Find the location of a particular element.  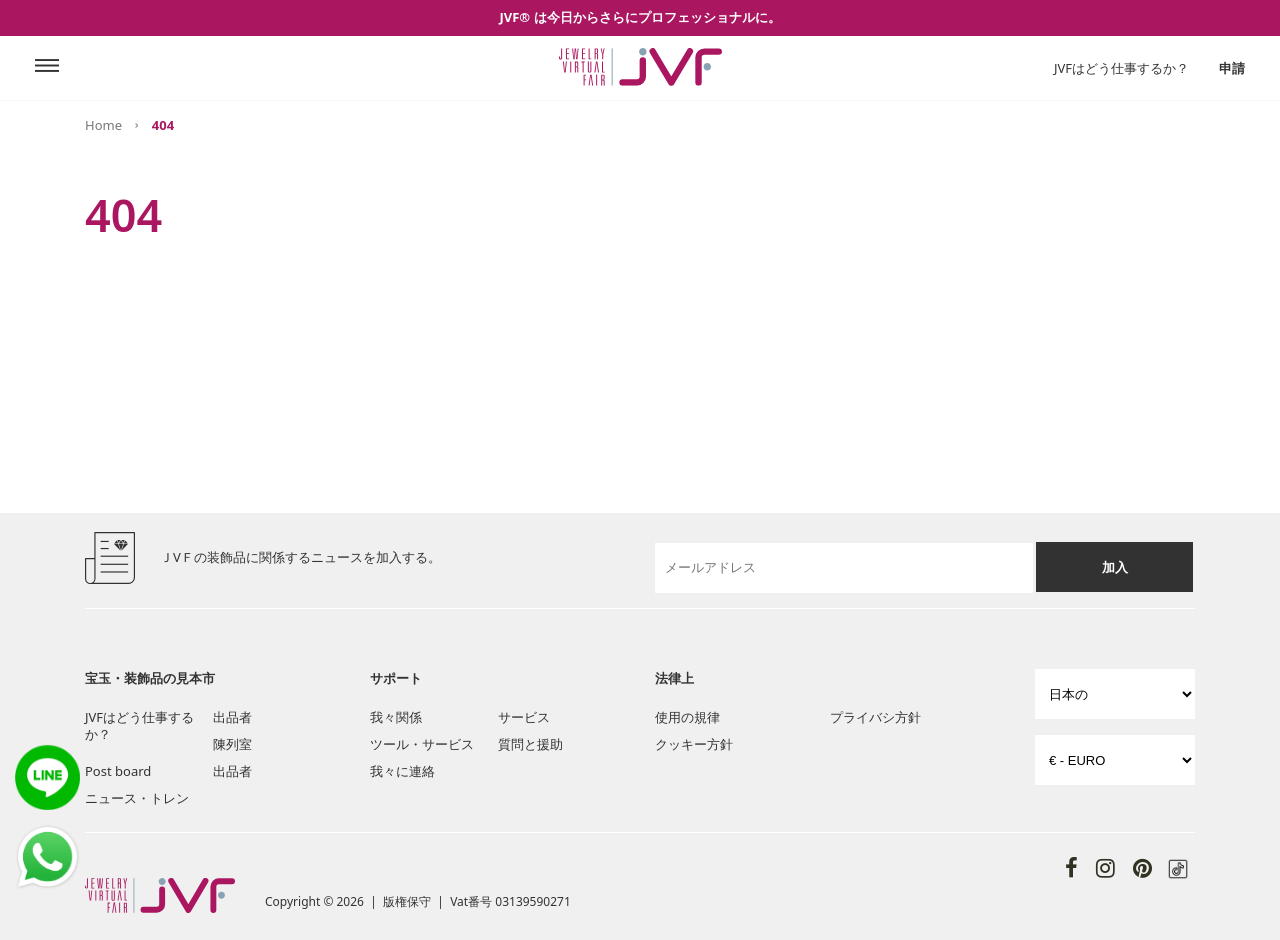

クッキー方針 is located at coordinates (694, 744).